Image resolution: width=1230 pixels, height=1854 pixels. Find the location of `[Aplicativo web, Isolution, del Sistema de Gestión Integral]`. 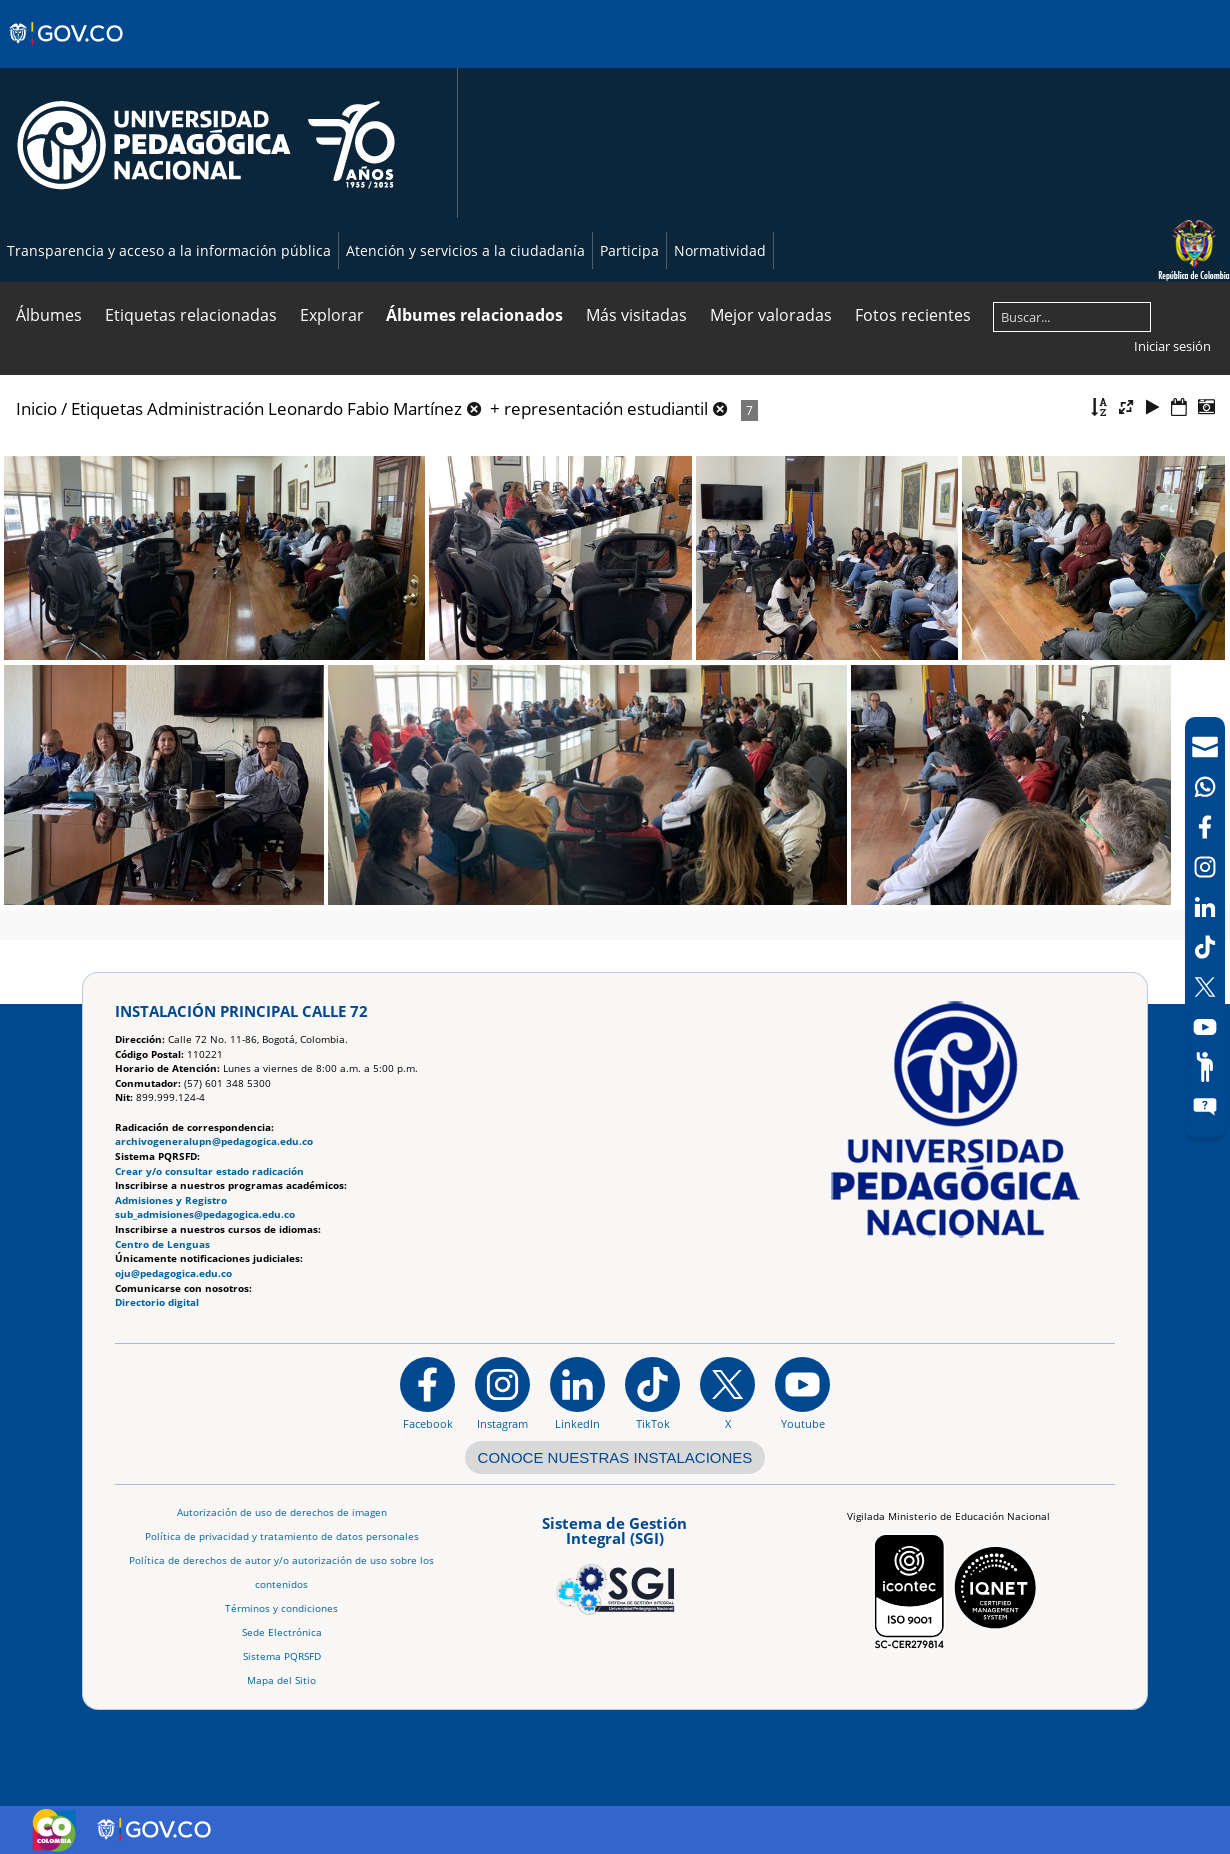

[Aplicativo web, Isolution, del Sistema de Gestión Integral] is located at coordinates (615, 1562).